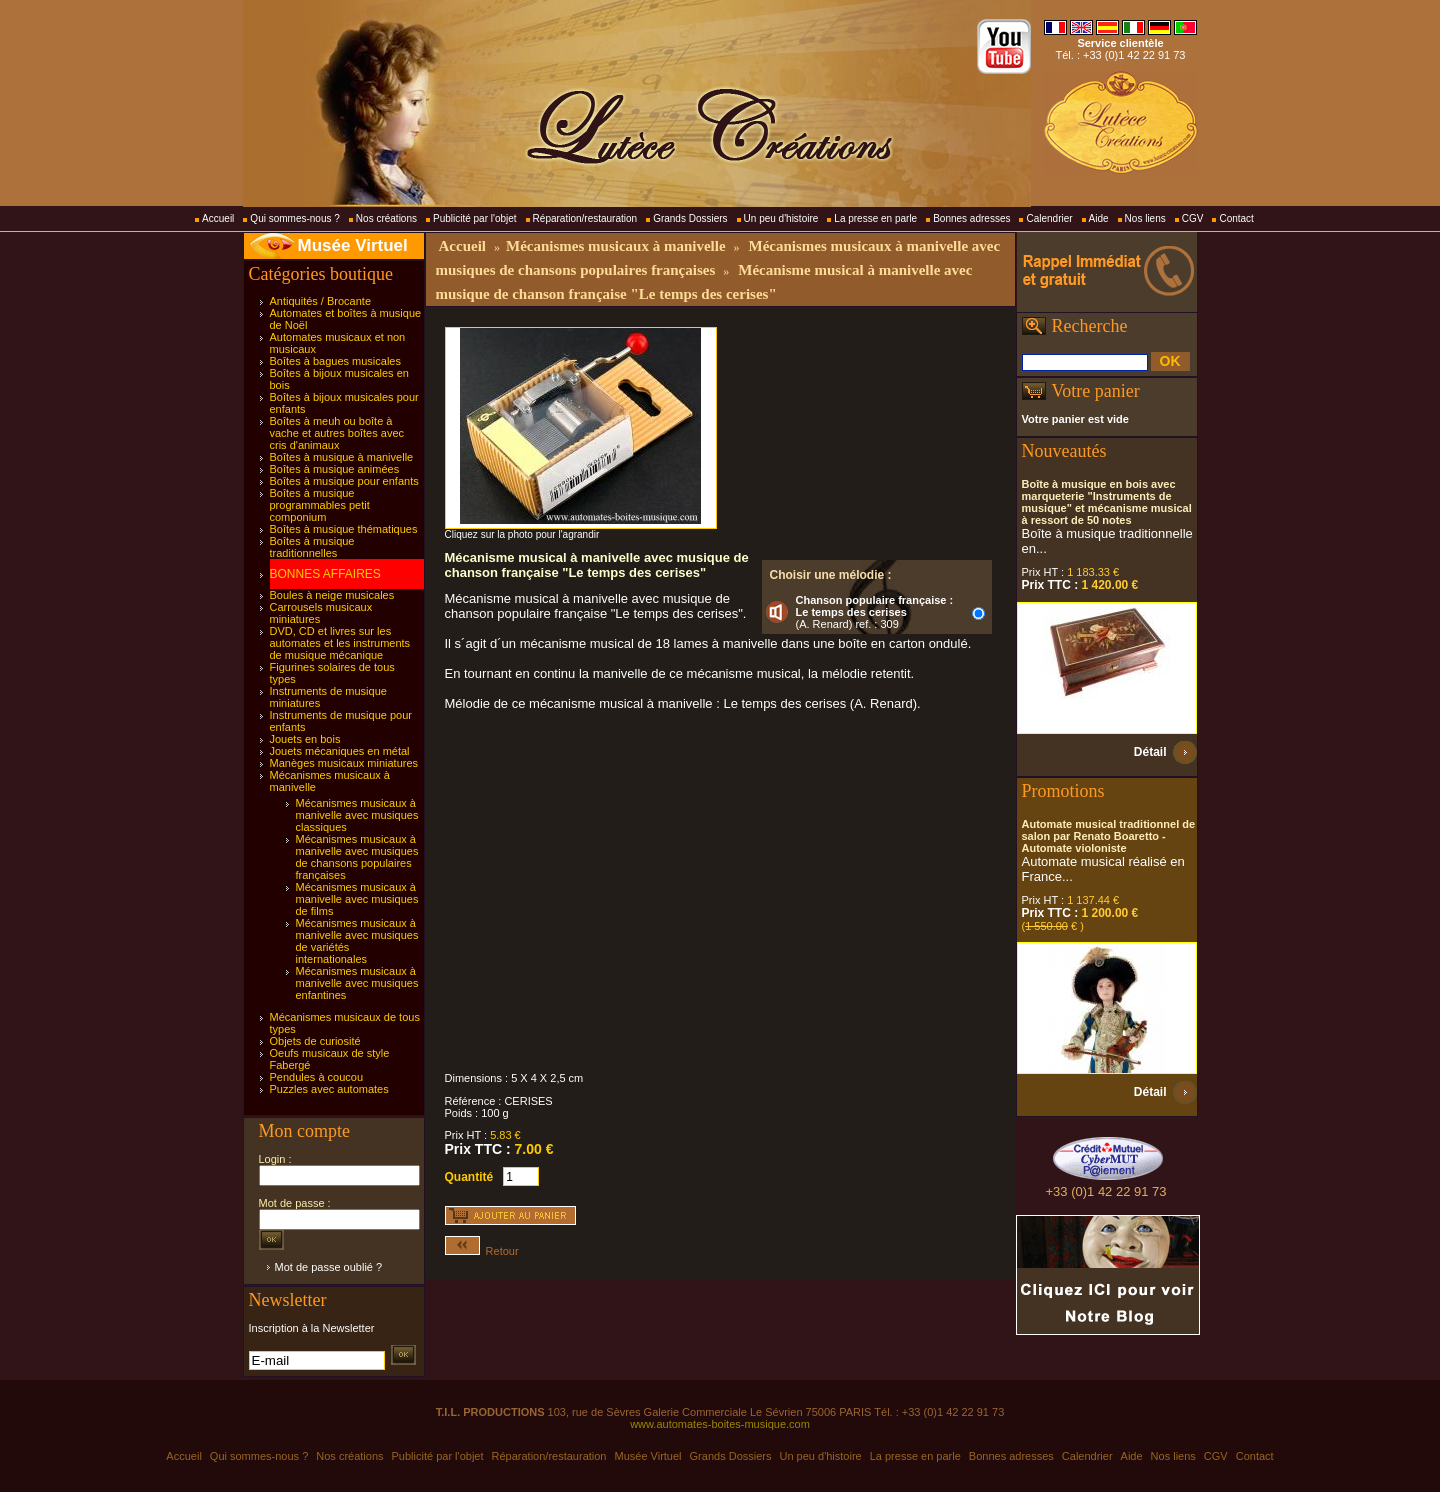 The image size is (1440, 1492). I want to click on La presse en parle, so click(875, 218).